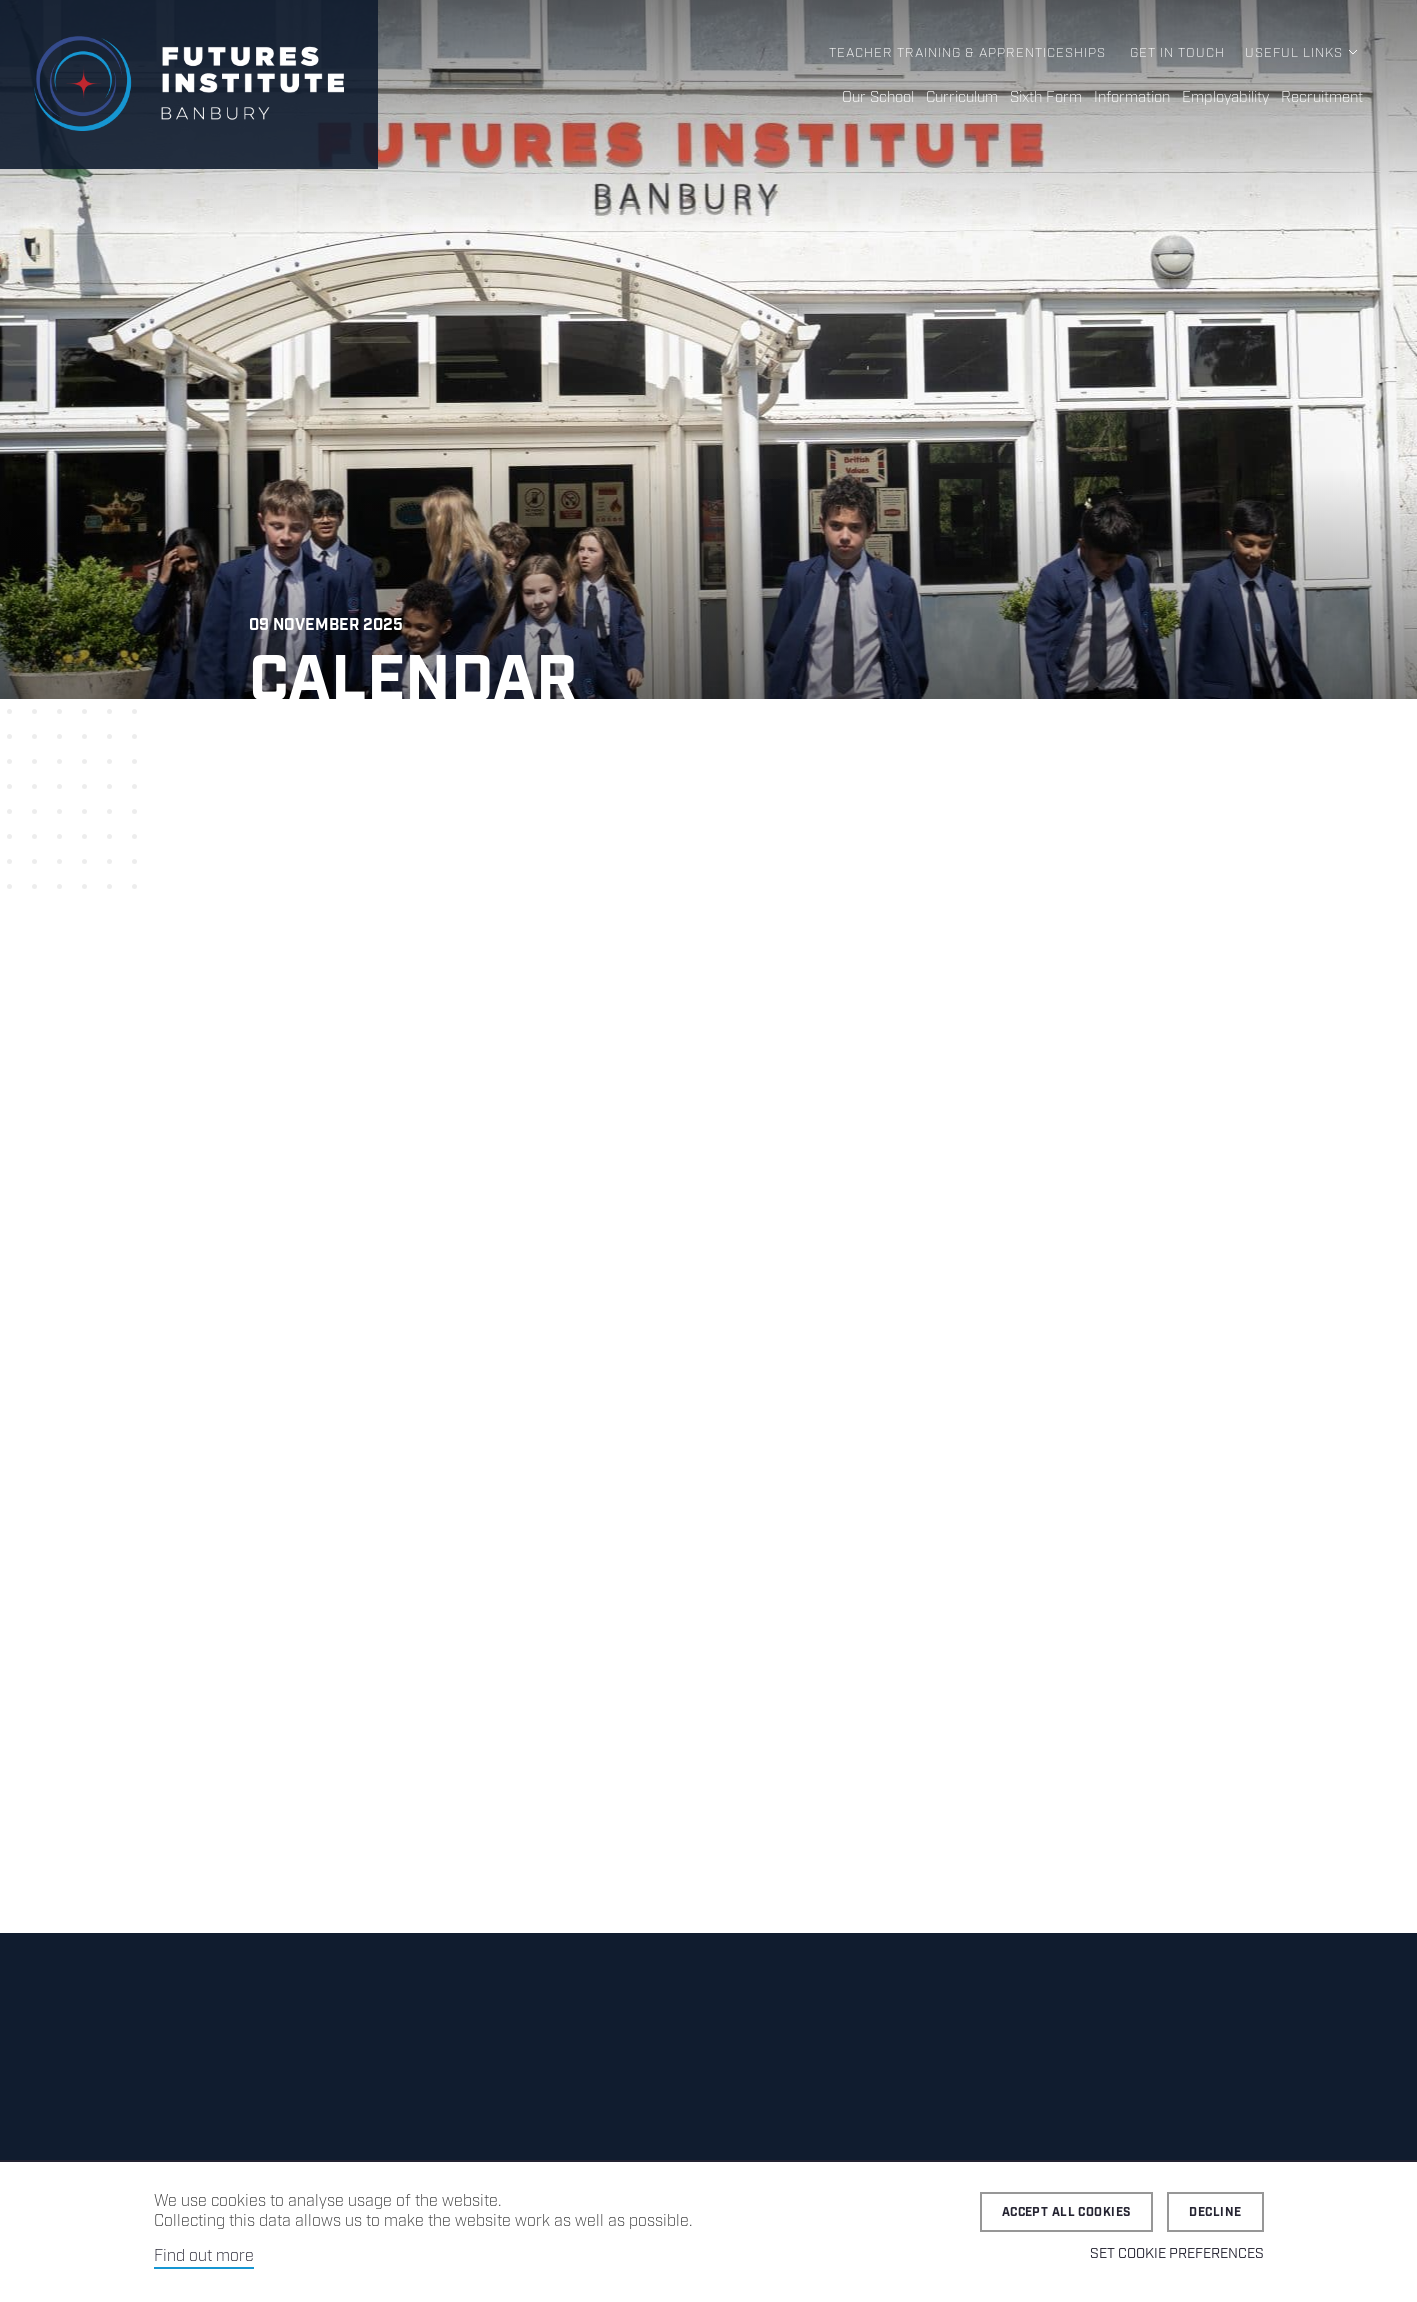 The width and height of the screenshot is (1417, 2302). I want to click on Information, so click(1132, 98).